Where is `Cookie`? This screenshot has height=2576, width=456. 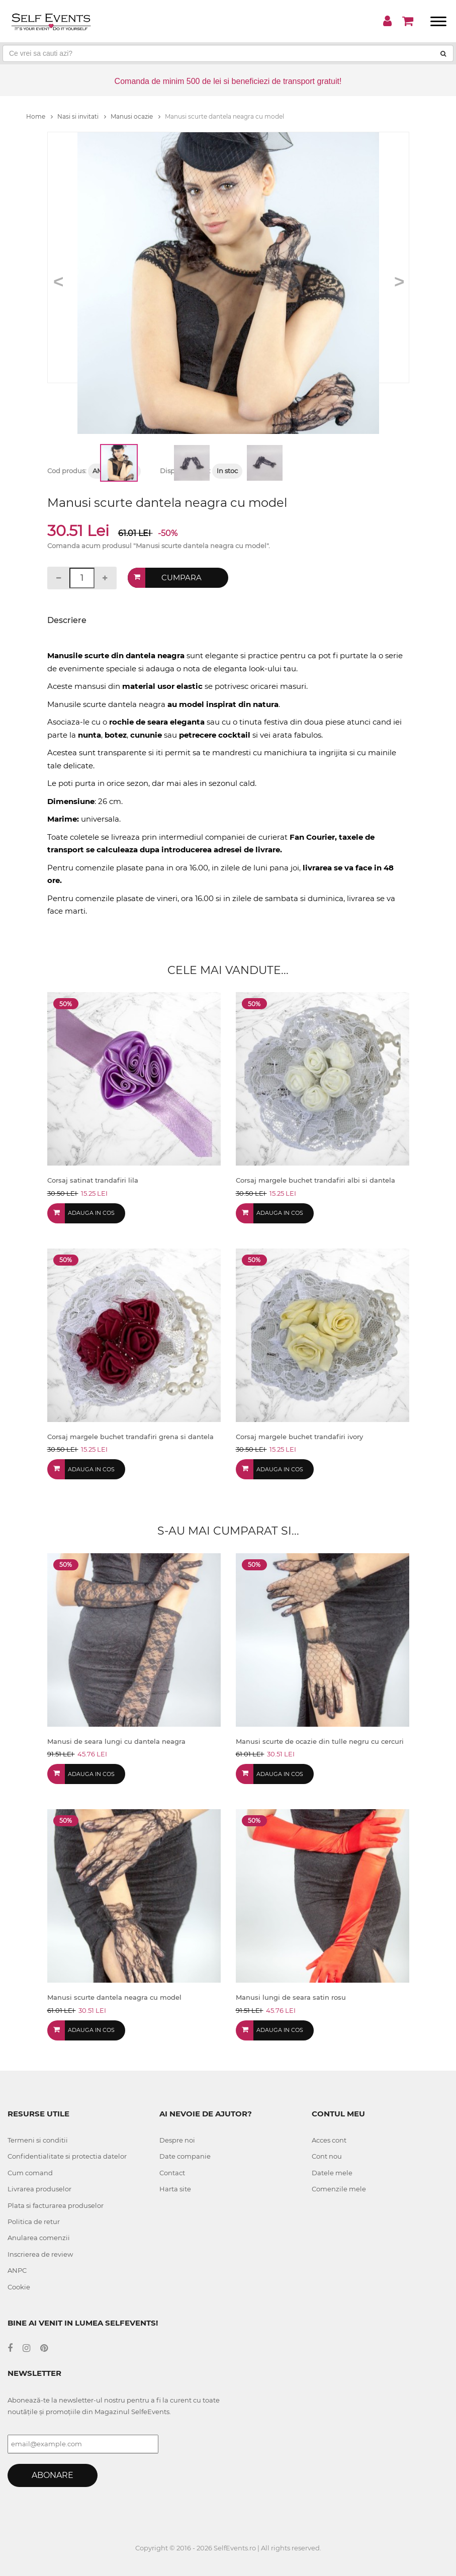 Cookie is located at coordinates (19, 2287).